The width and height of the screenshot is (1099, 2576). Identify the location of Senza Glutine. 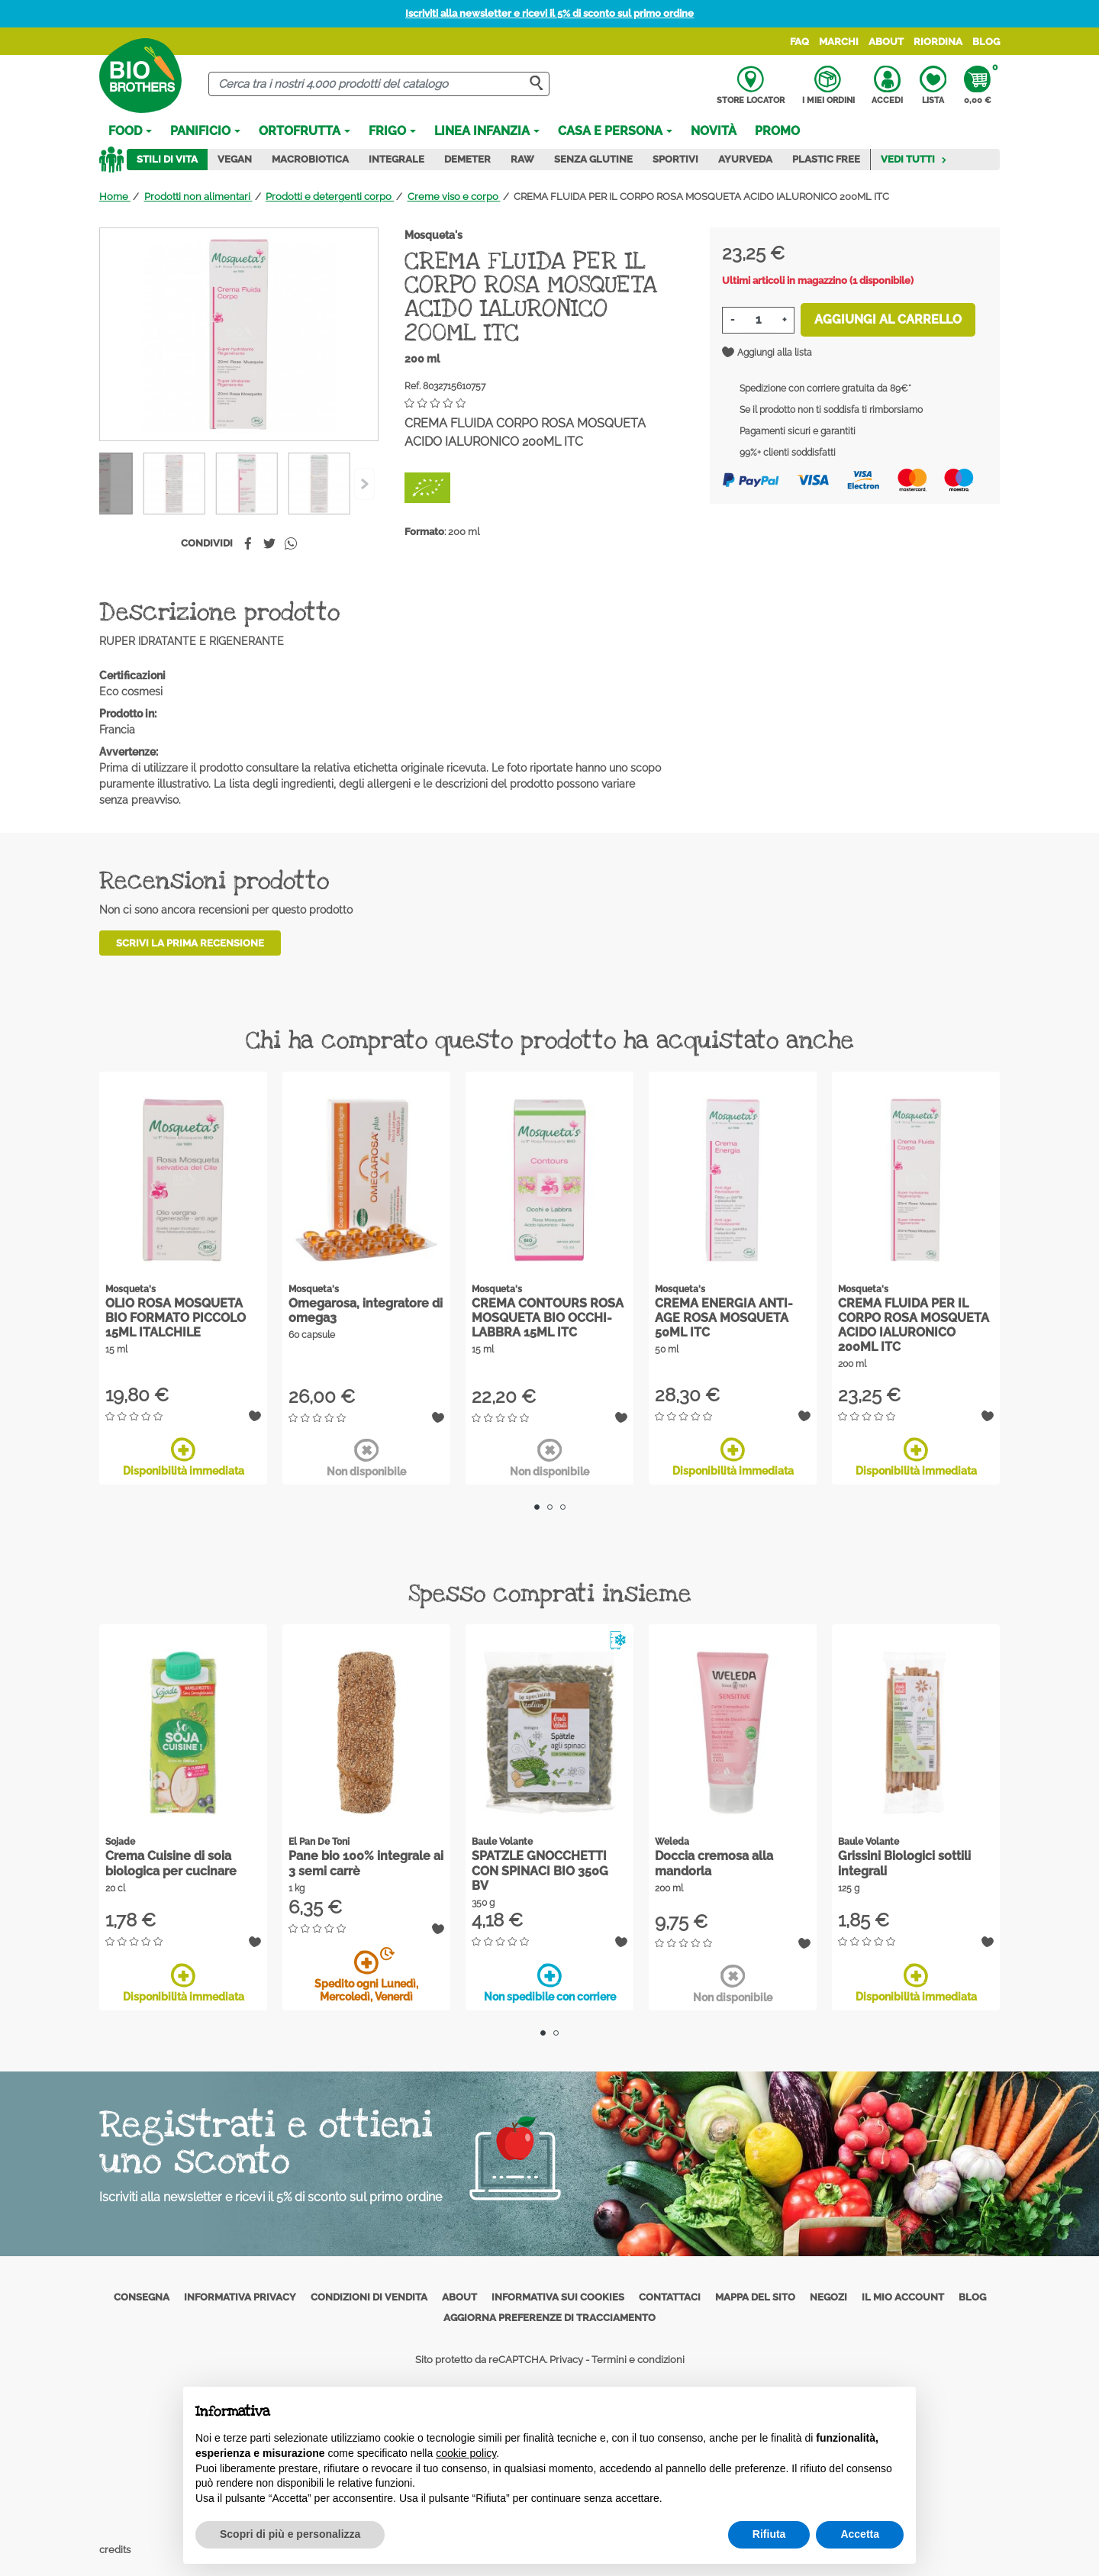
(593, 159).